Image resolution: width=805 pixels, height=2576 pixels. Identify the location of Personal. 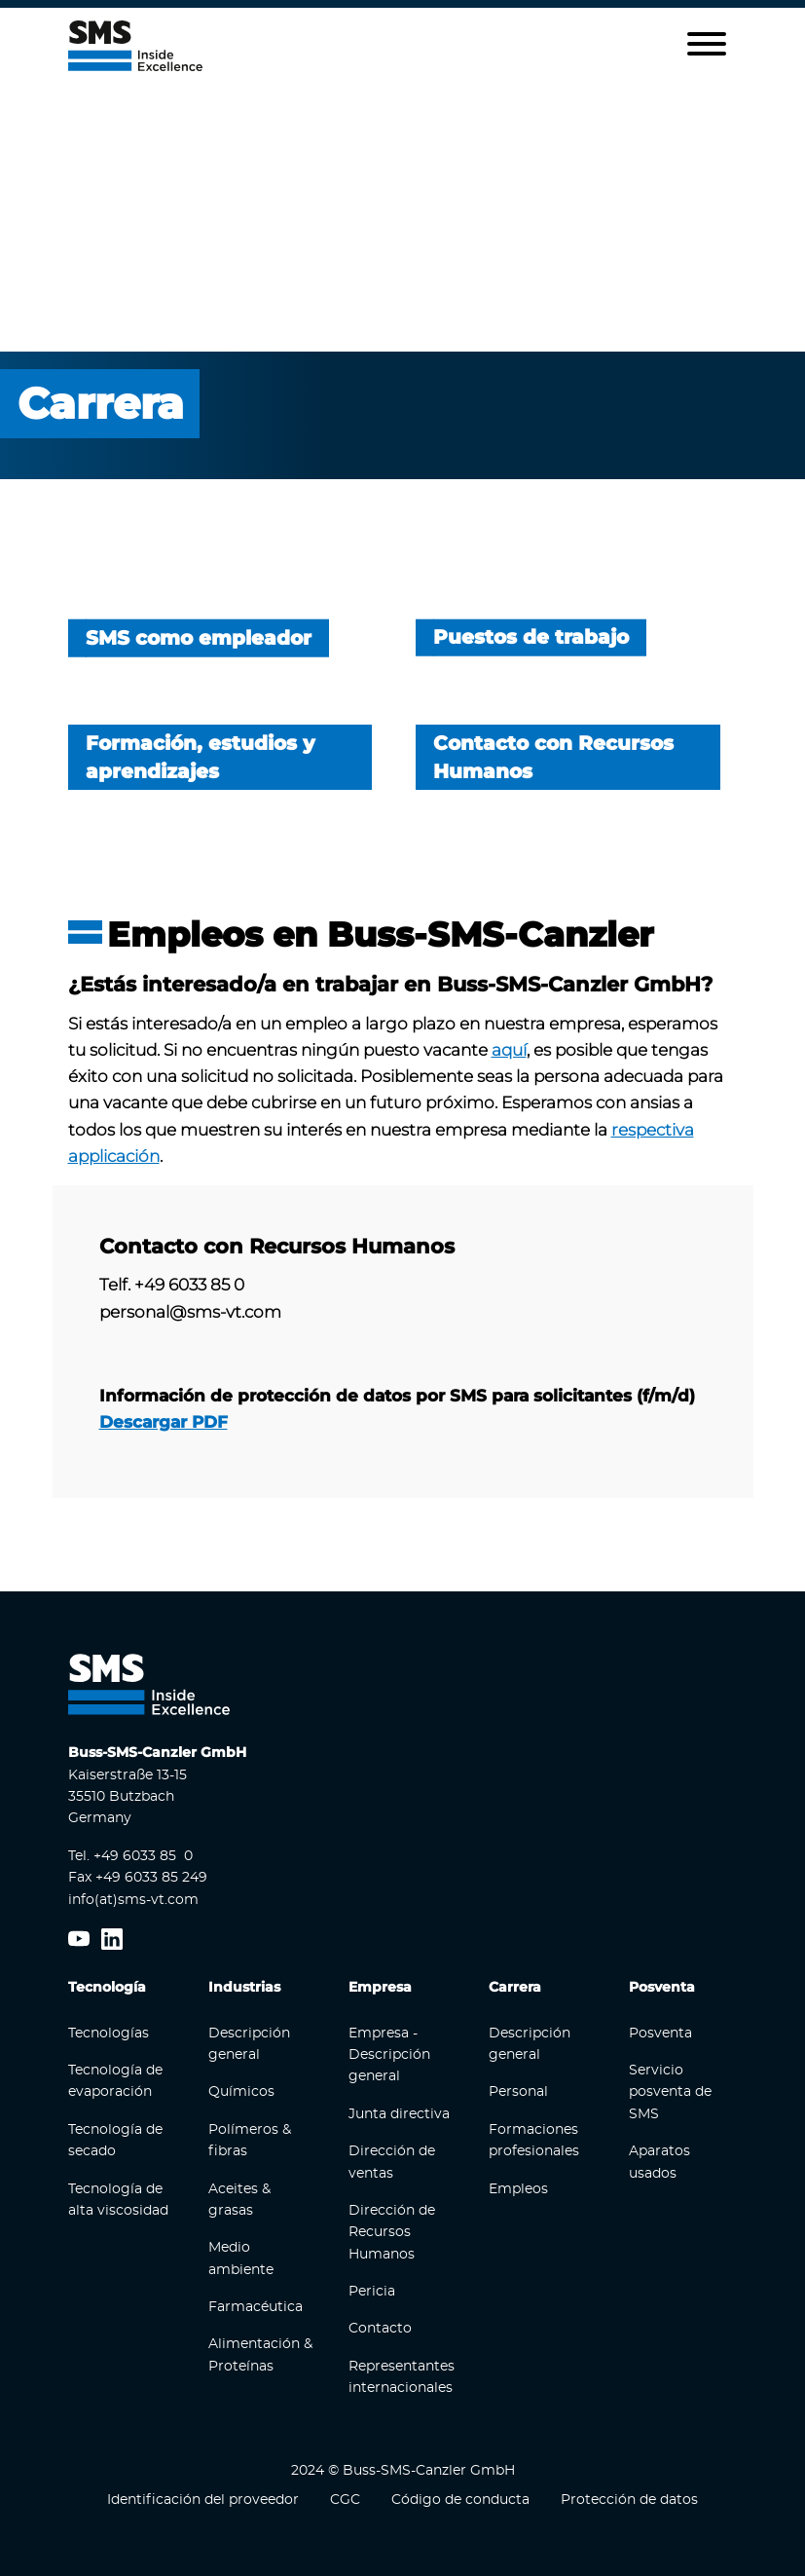
(518, 2092).